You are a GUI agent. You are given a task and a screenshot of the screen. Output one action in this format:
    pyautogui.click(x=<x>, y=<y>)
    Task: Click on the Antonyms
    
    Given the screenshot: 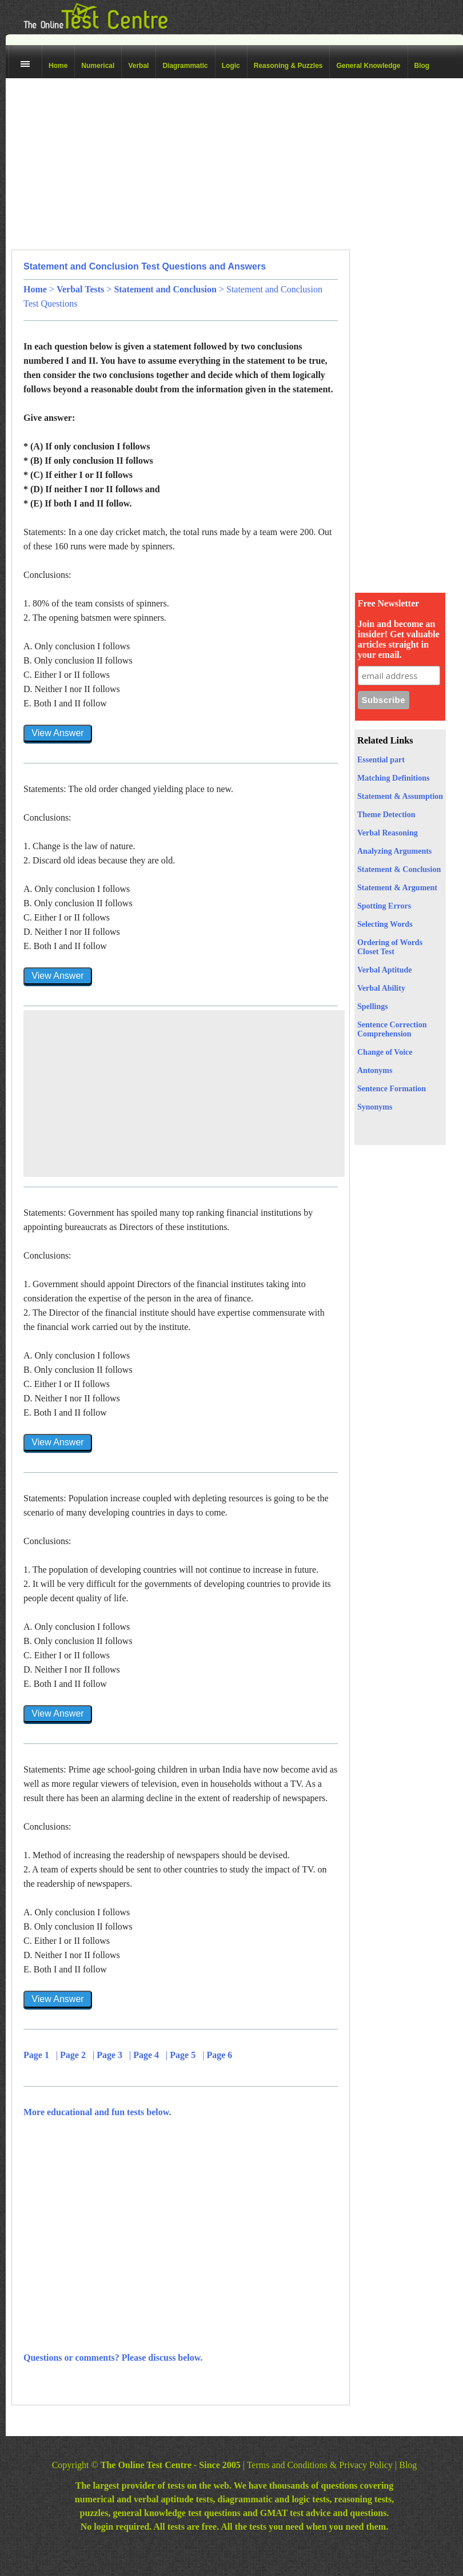 What is the action you would take?
    pyautogui.click(x=374, y=1070)
    